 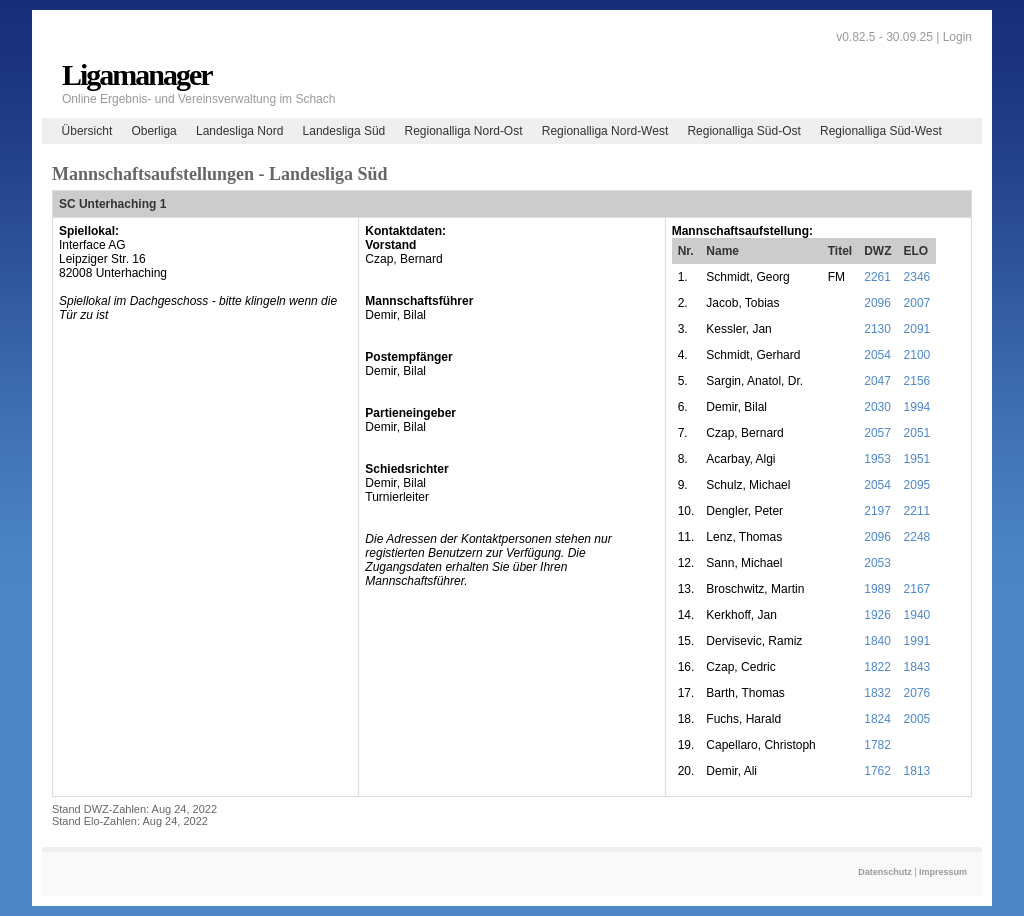 What do you see at coordinates (917, 485) in the screenshot?
I see `2095` at bounding box center [917, 485].